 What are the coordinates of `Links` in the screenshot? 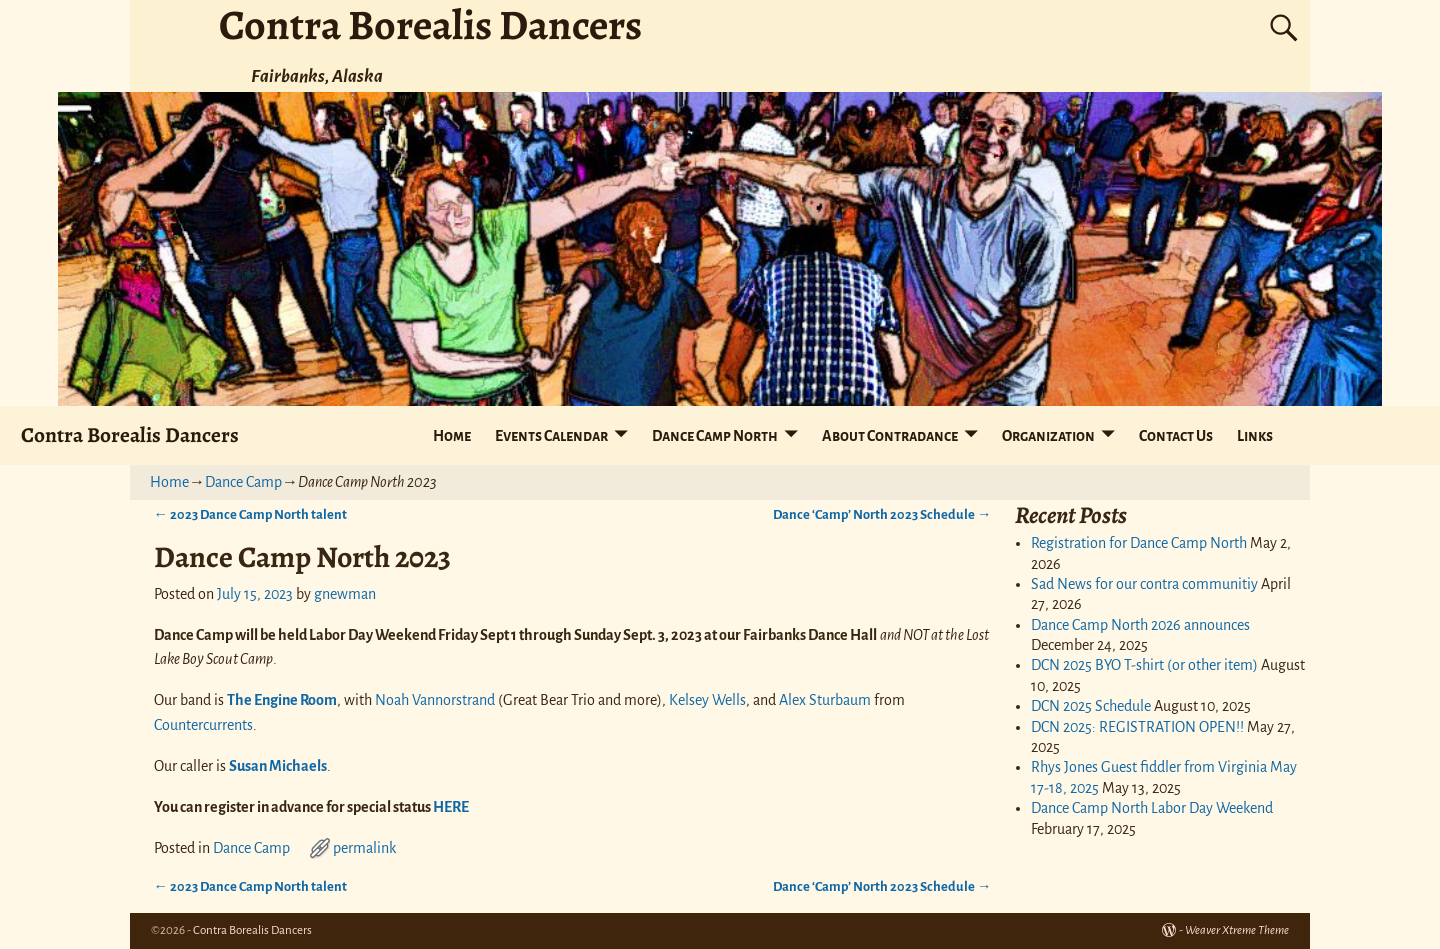 It's located at (1255, 436).